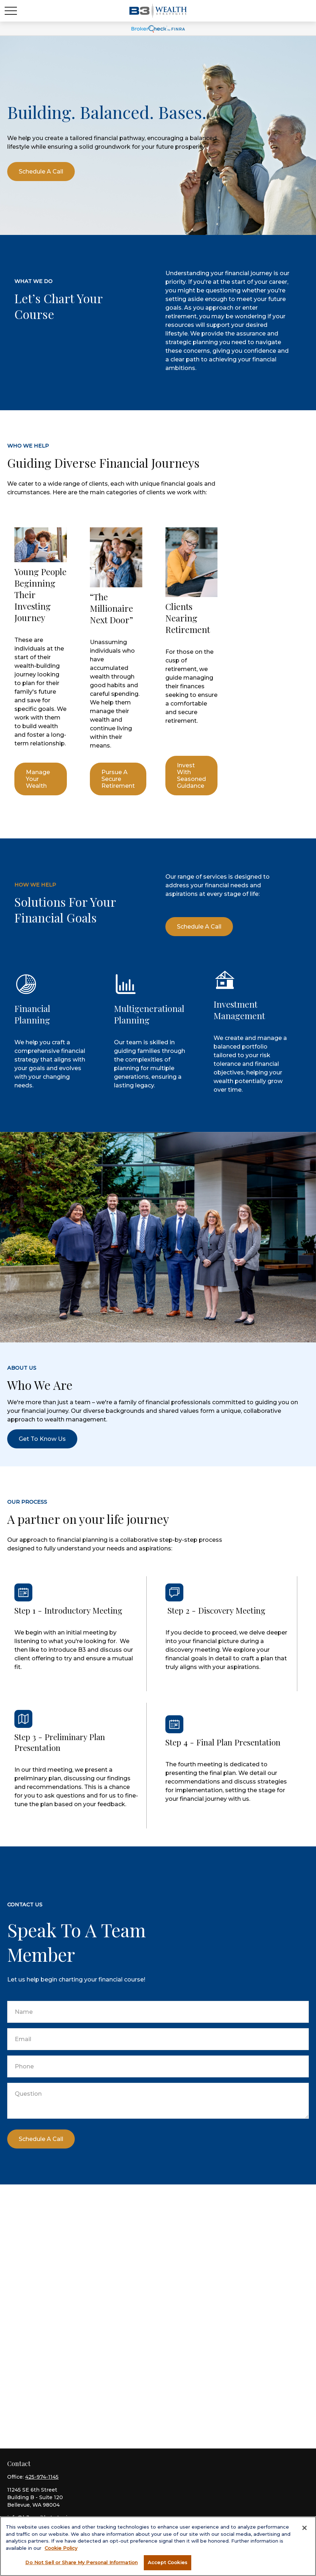 The image size is (316, 2576). I want to click on Accept Cookies, so click(167, 2562).